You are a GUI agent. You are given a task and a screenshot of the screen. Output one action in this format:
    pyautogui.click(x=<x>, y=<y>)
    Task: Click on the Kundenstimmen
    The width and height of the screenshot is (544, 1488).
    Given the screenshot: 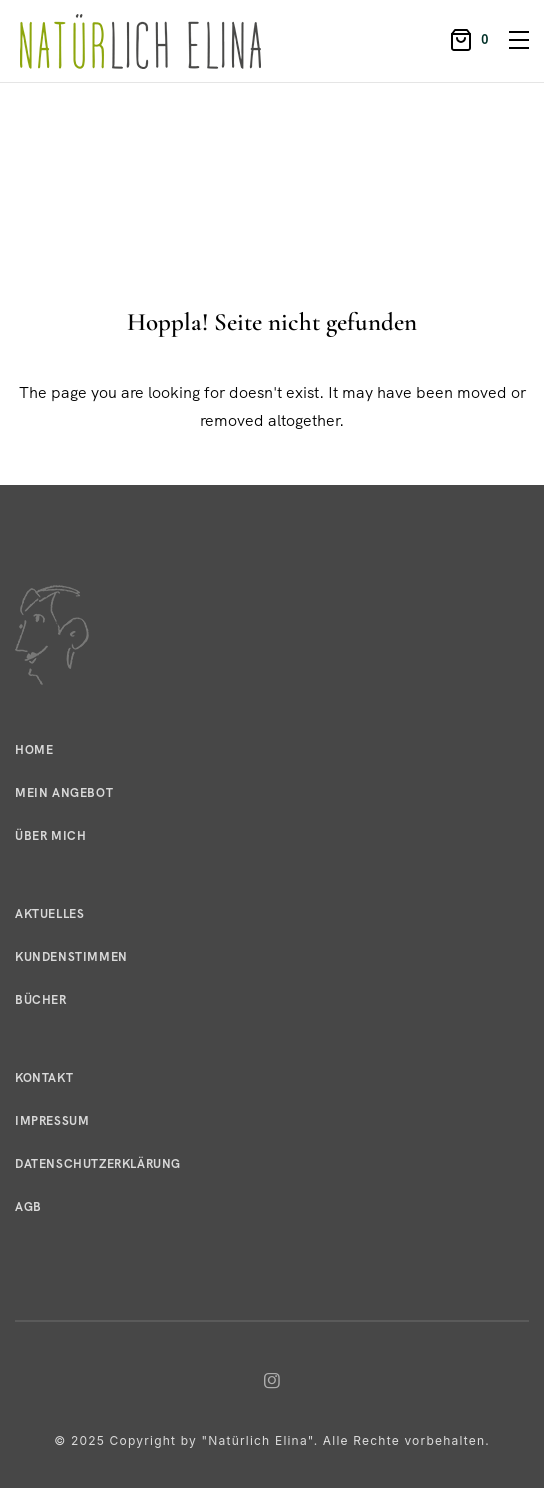 What is the action you would take?
    pyautogui.click(x=71, y=957)
    